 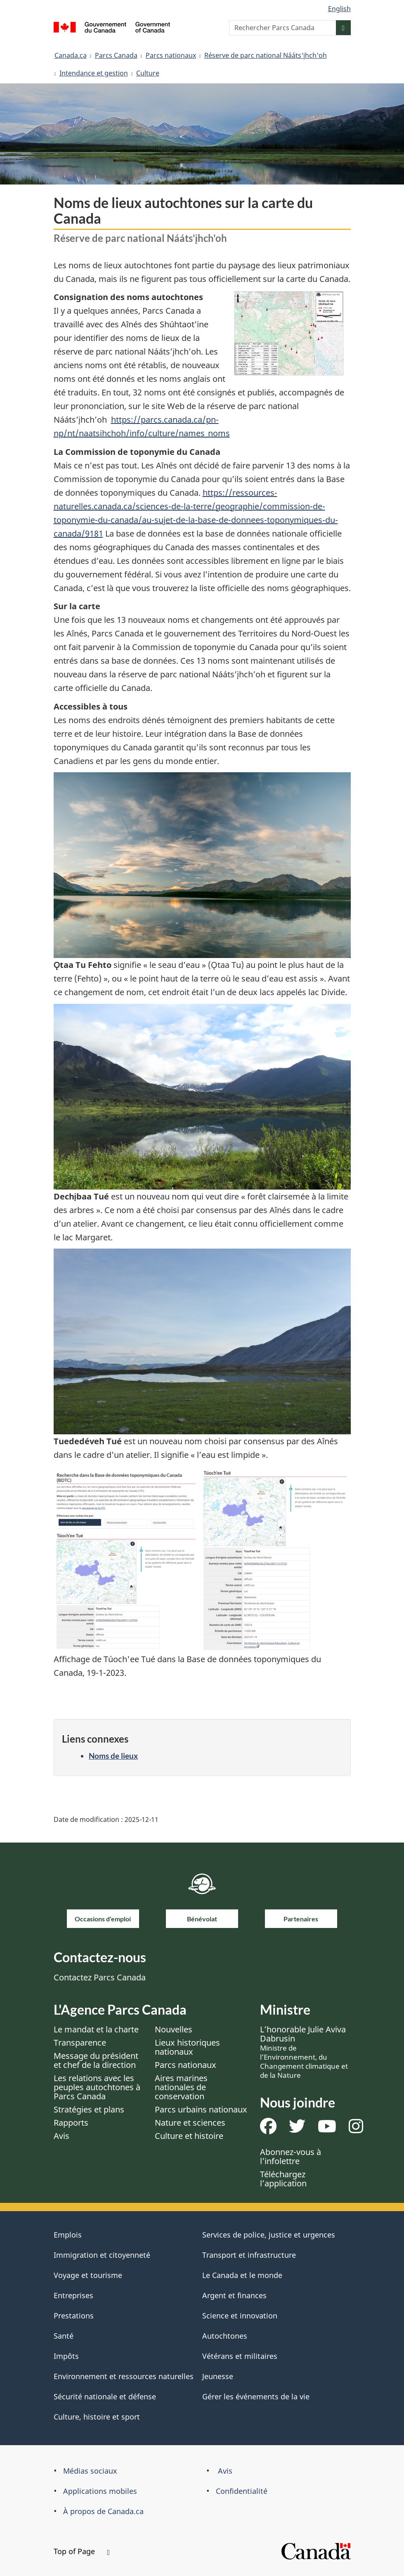 What do you see at coordinates (268, 2235) in the screenshot?
I see `Services de police, justice et urgences` at bounding box center [268, 2235].